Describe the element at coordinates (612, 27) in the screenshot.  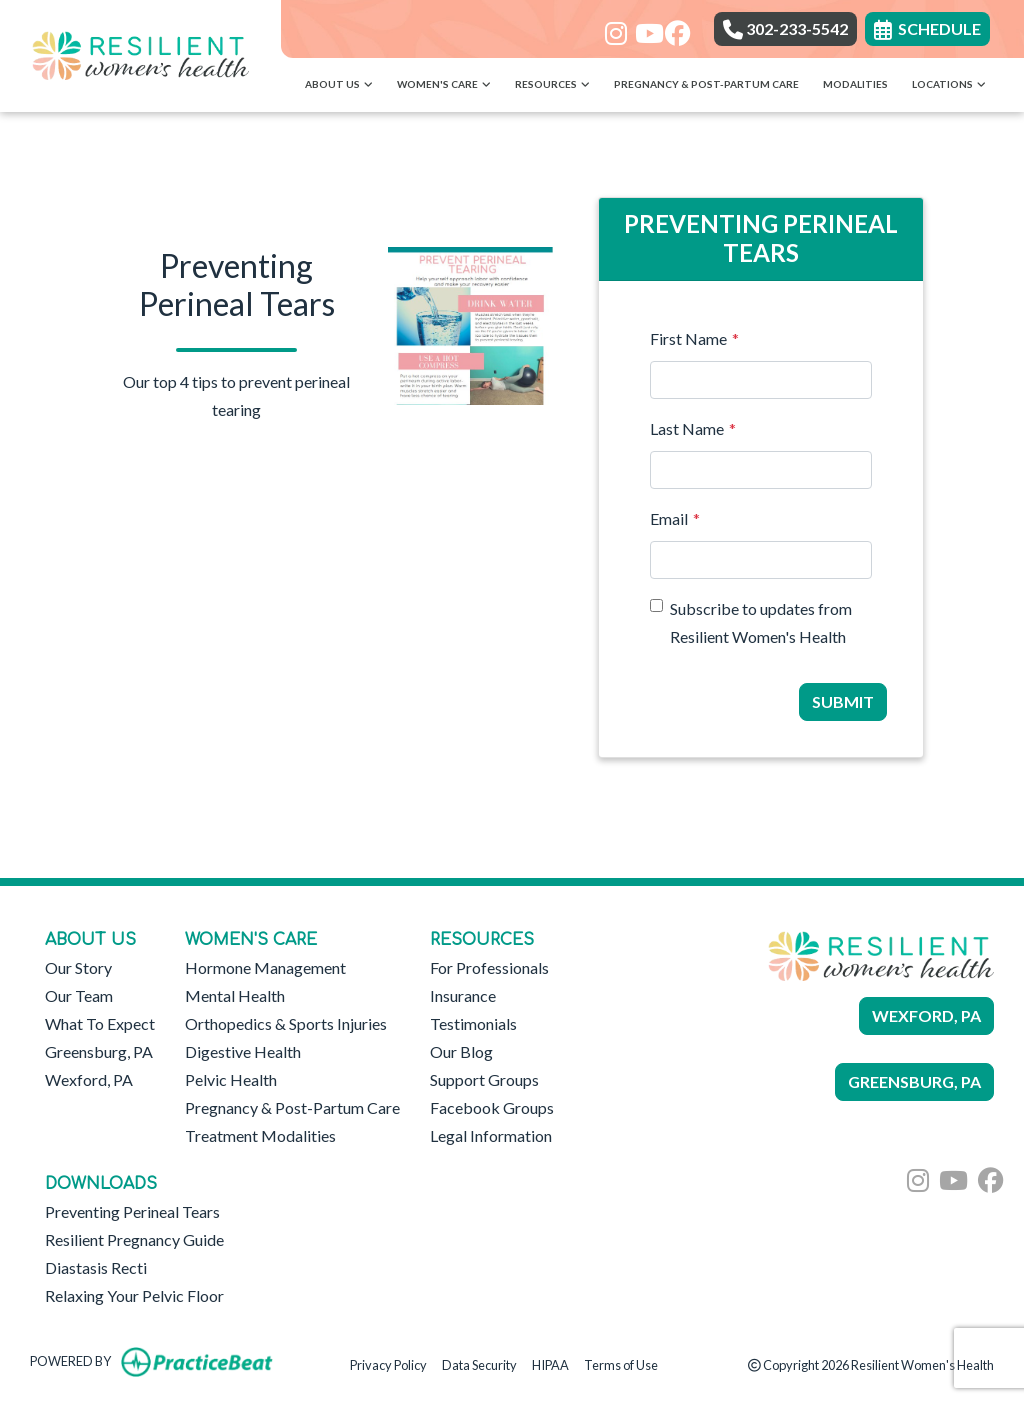
I see `[instagram]` at that location.